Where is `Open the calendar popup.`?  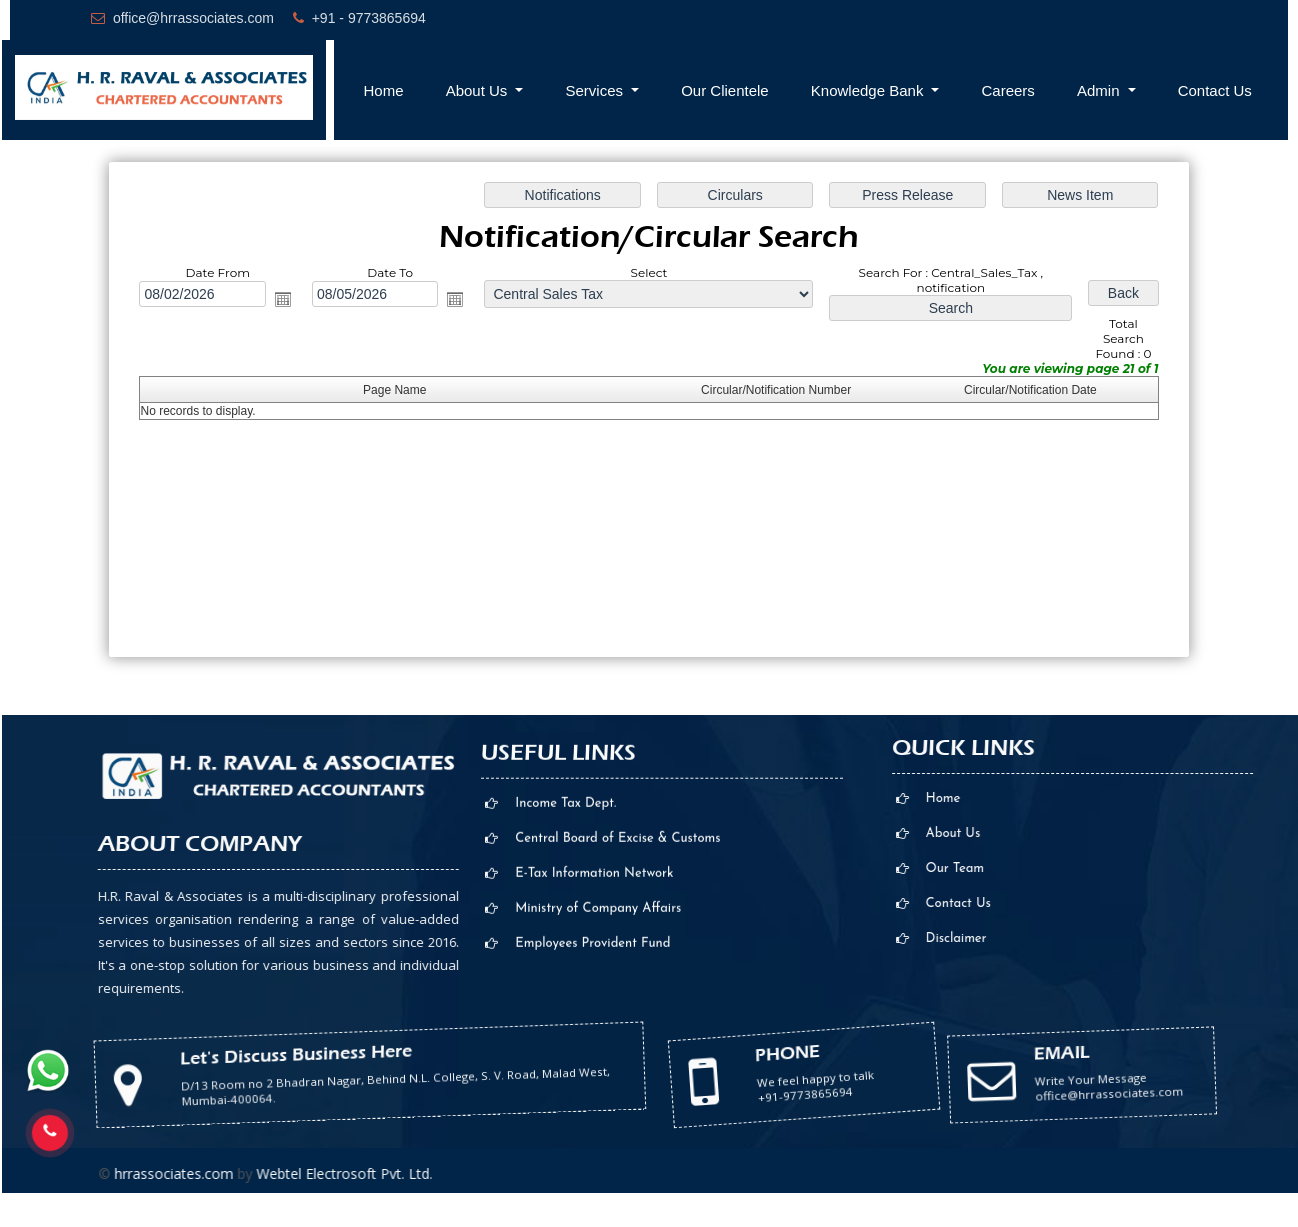 Open the calendar popup. is located at coordinates (283, 299).